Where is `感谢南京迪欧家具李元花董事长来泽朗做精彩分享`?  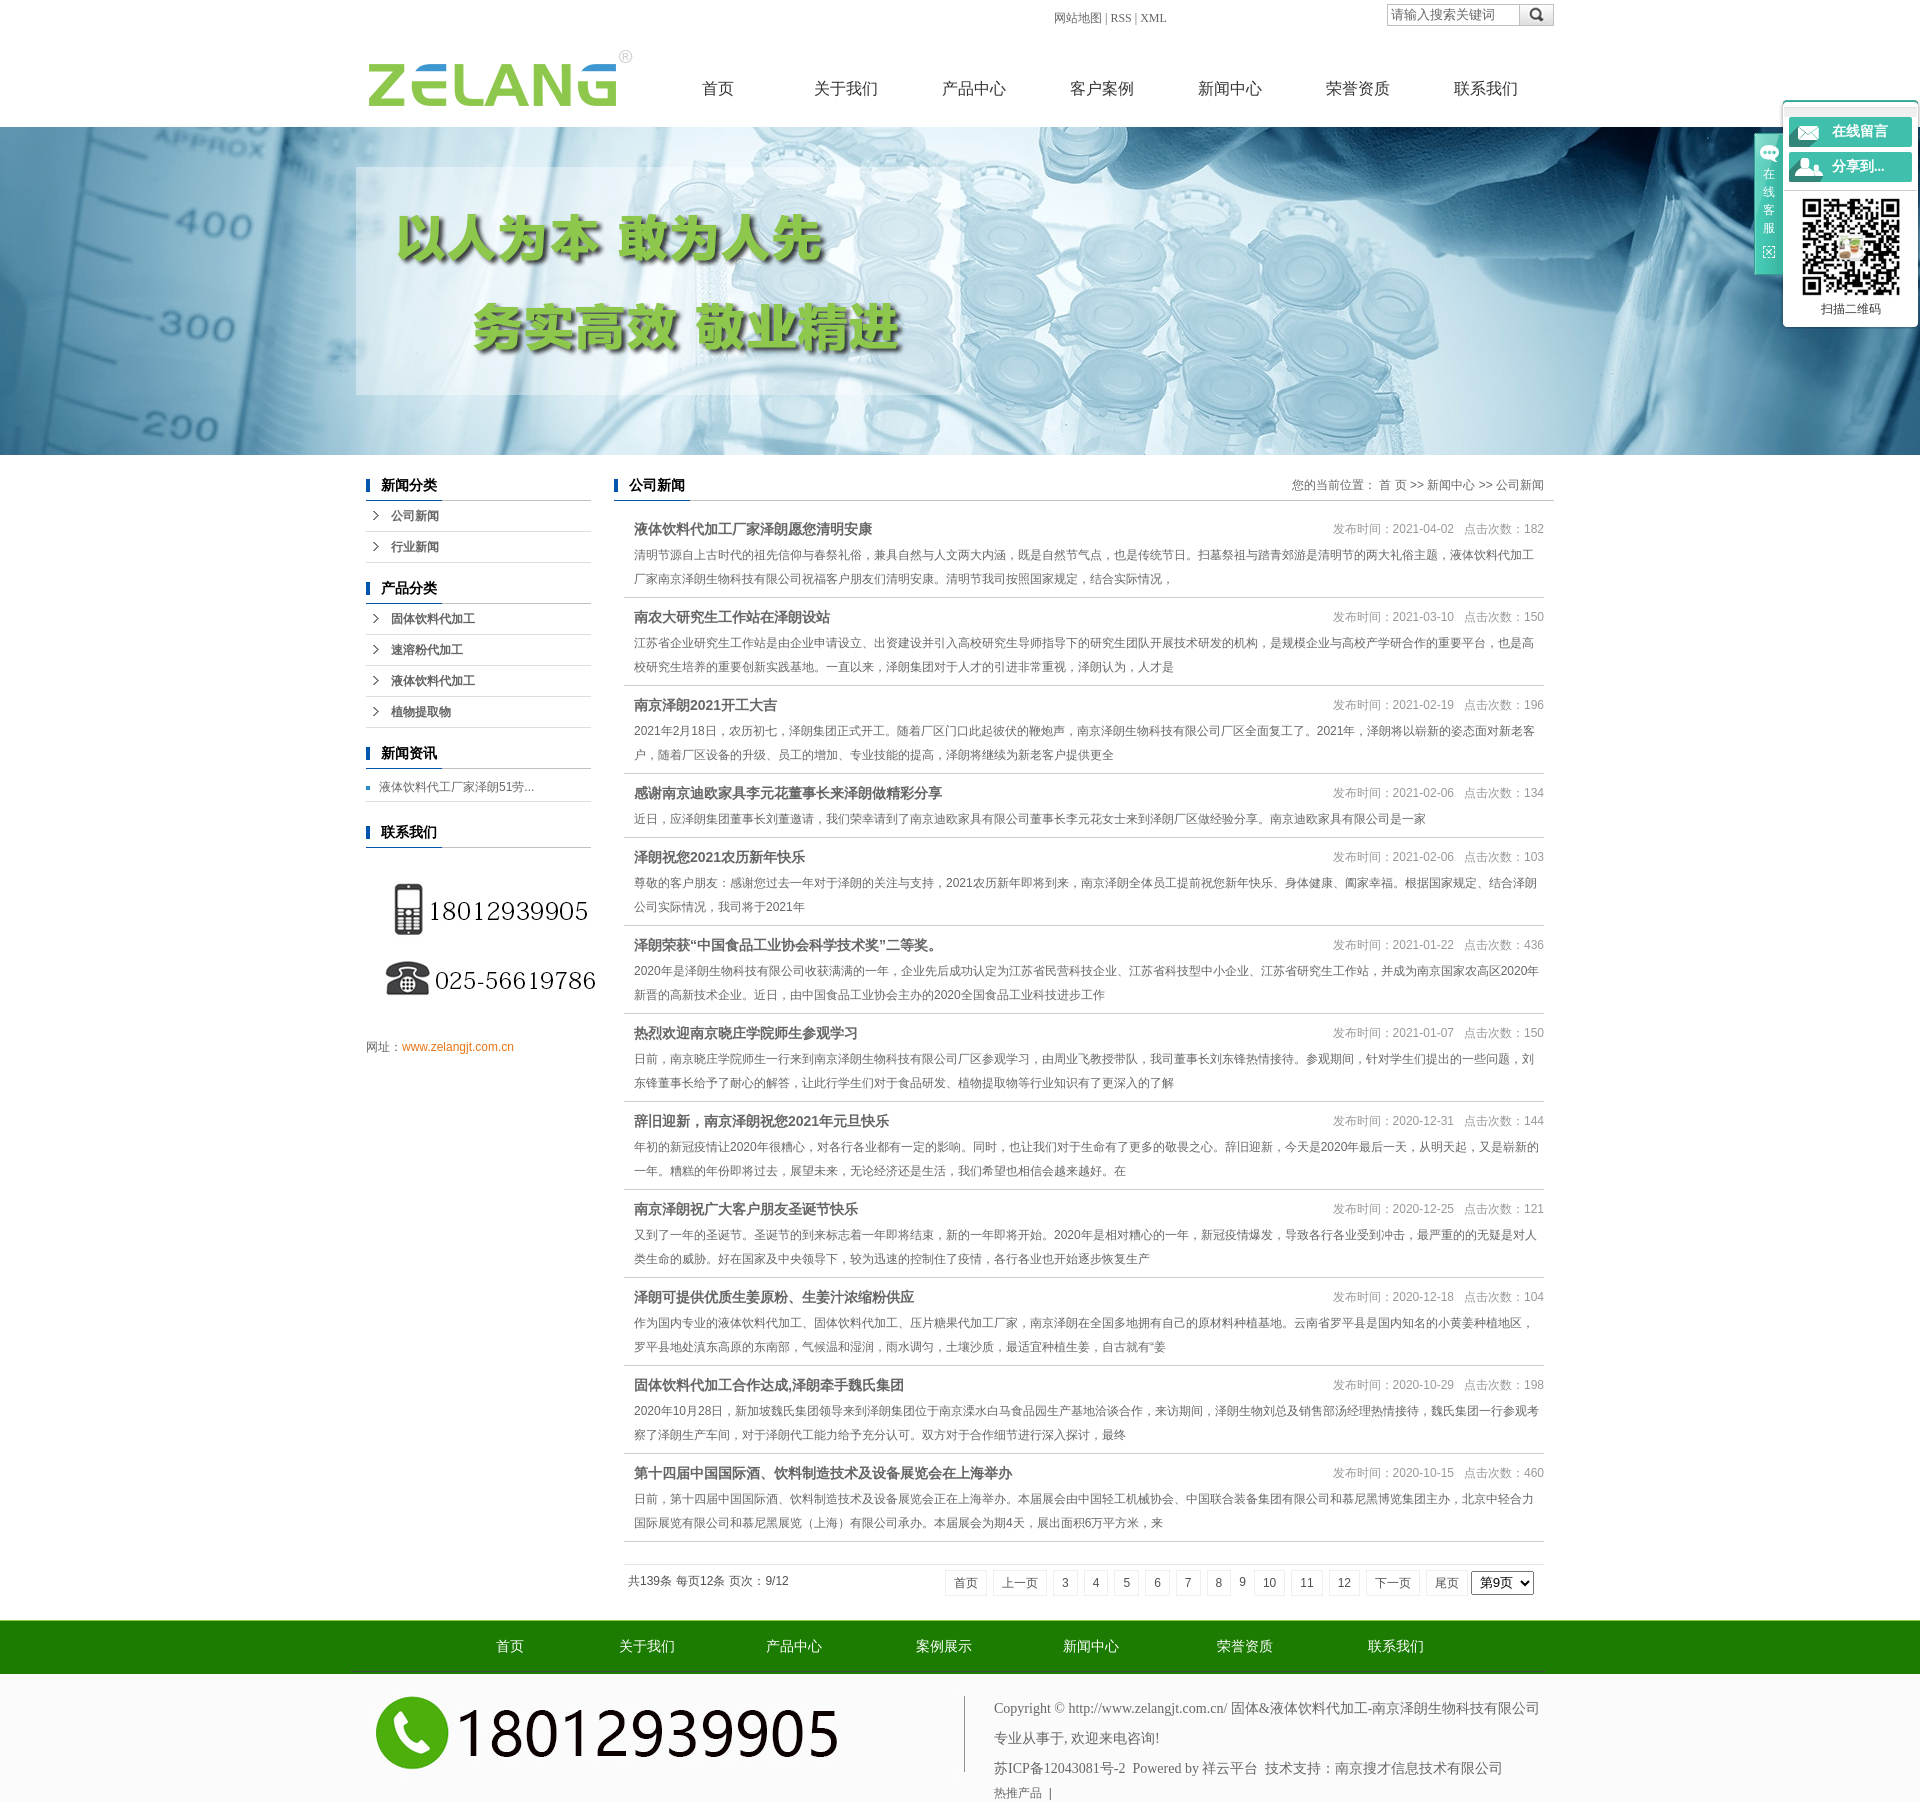
感谢南京迪欧家具李元花董事长来泽朗做精彩分享 is located at coordinates (788, 793).